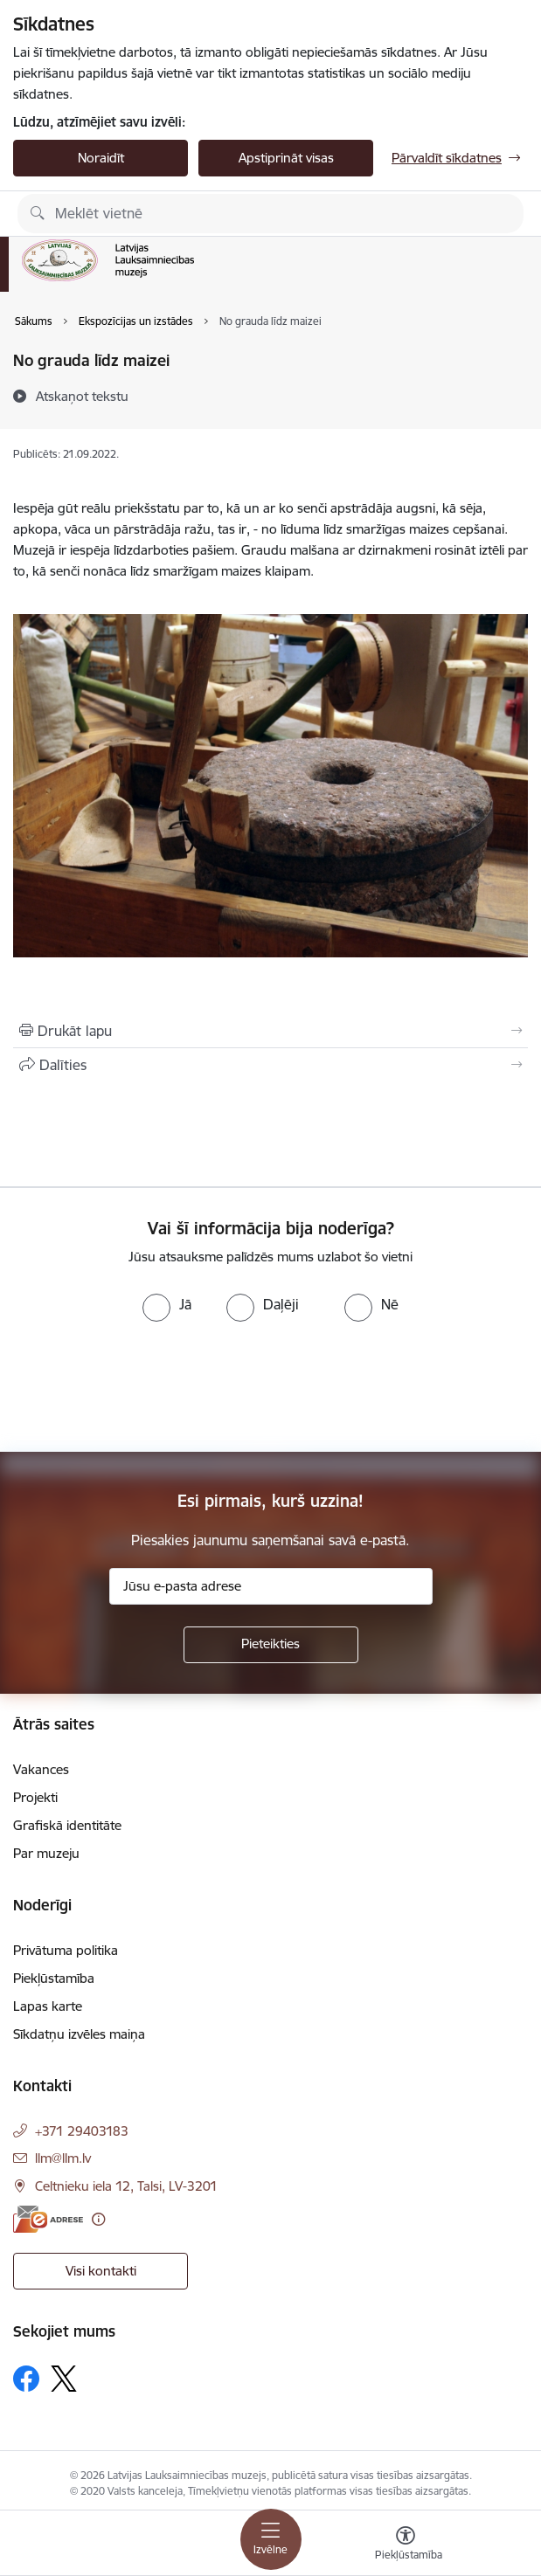 The width and height of the screenshot is (541, 2576). Describe the element at coordinates (98, 2219) in the screenshot. I see `[Papildu informācija]` at that location.